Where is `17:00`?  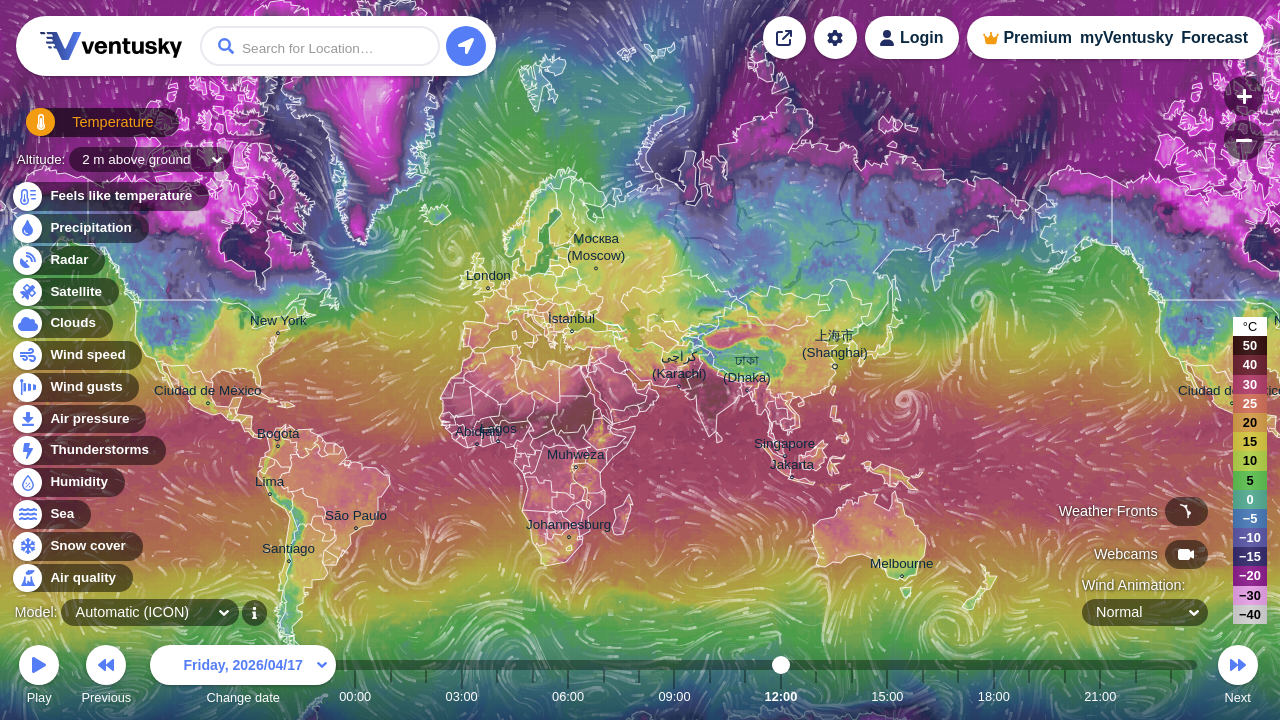 17:00 is located at coordinates (958, 696).